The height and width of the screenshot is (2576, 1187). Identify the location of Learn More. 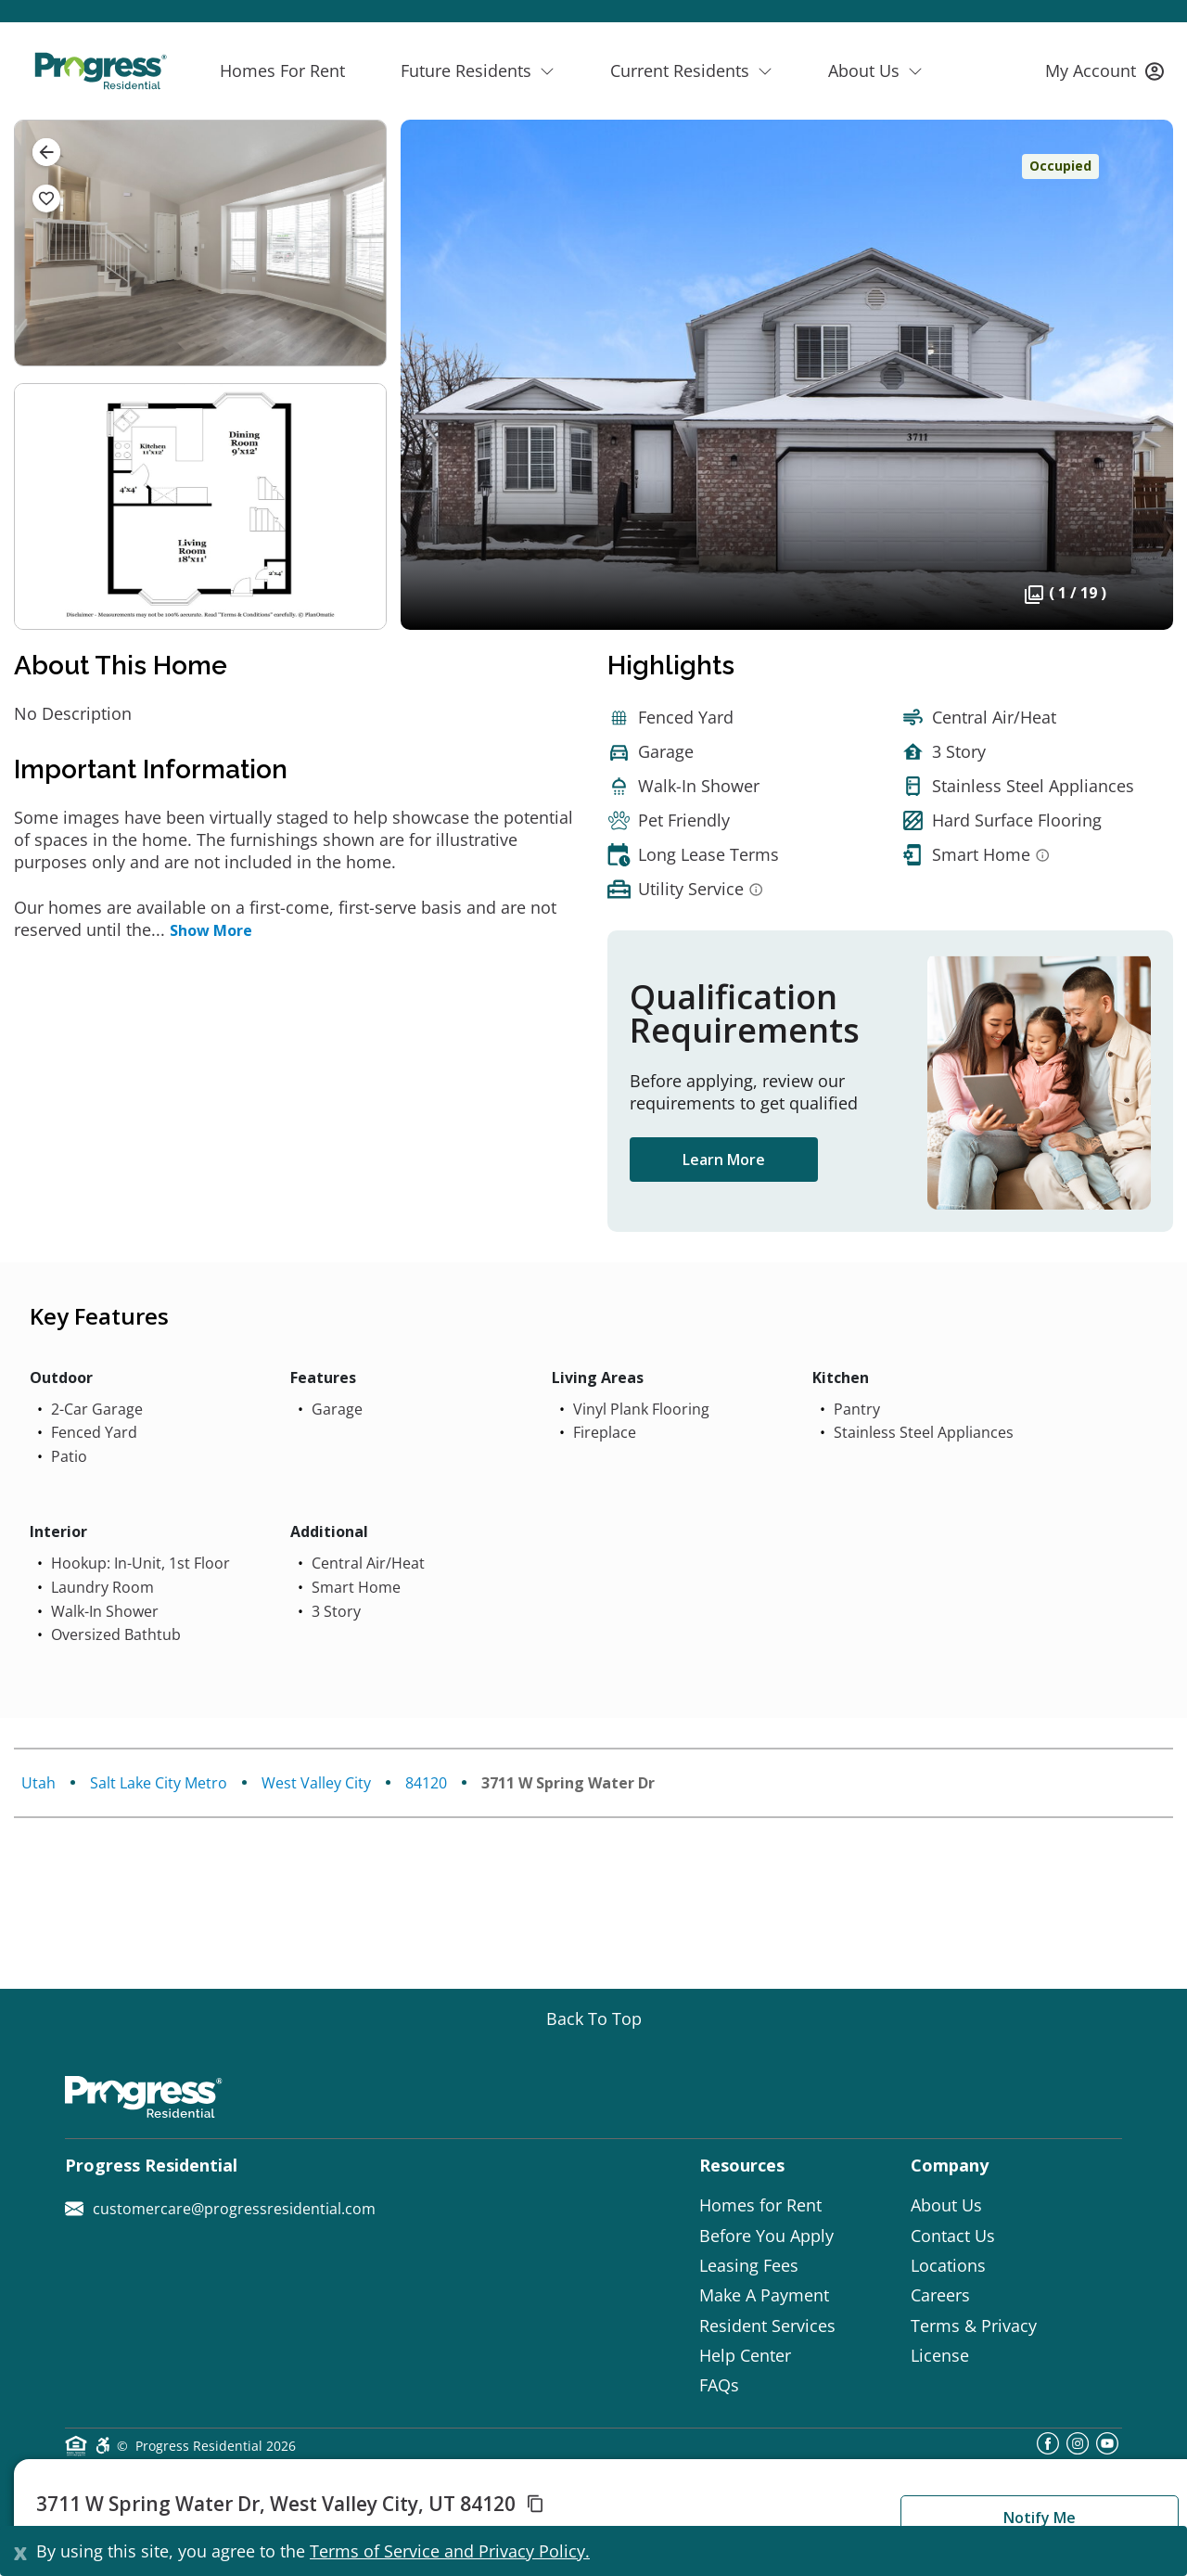
(724, 1159).